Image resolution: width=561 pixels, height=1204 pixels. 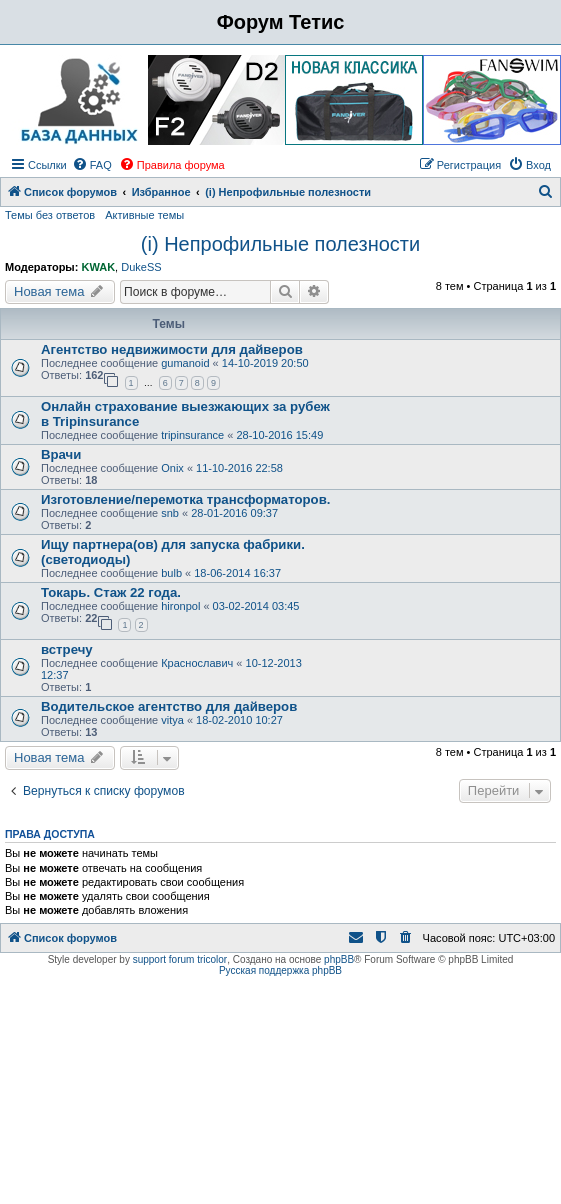 I want to click on Русская поддержка phpBB, so click(x=280, y=970).